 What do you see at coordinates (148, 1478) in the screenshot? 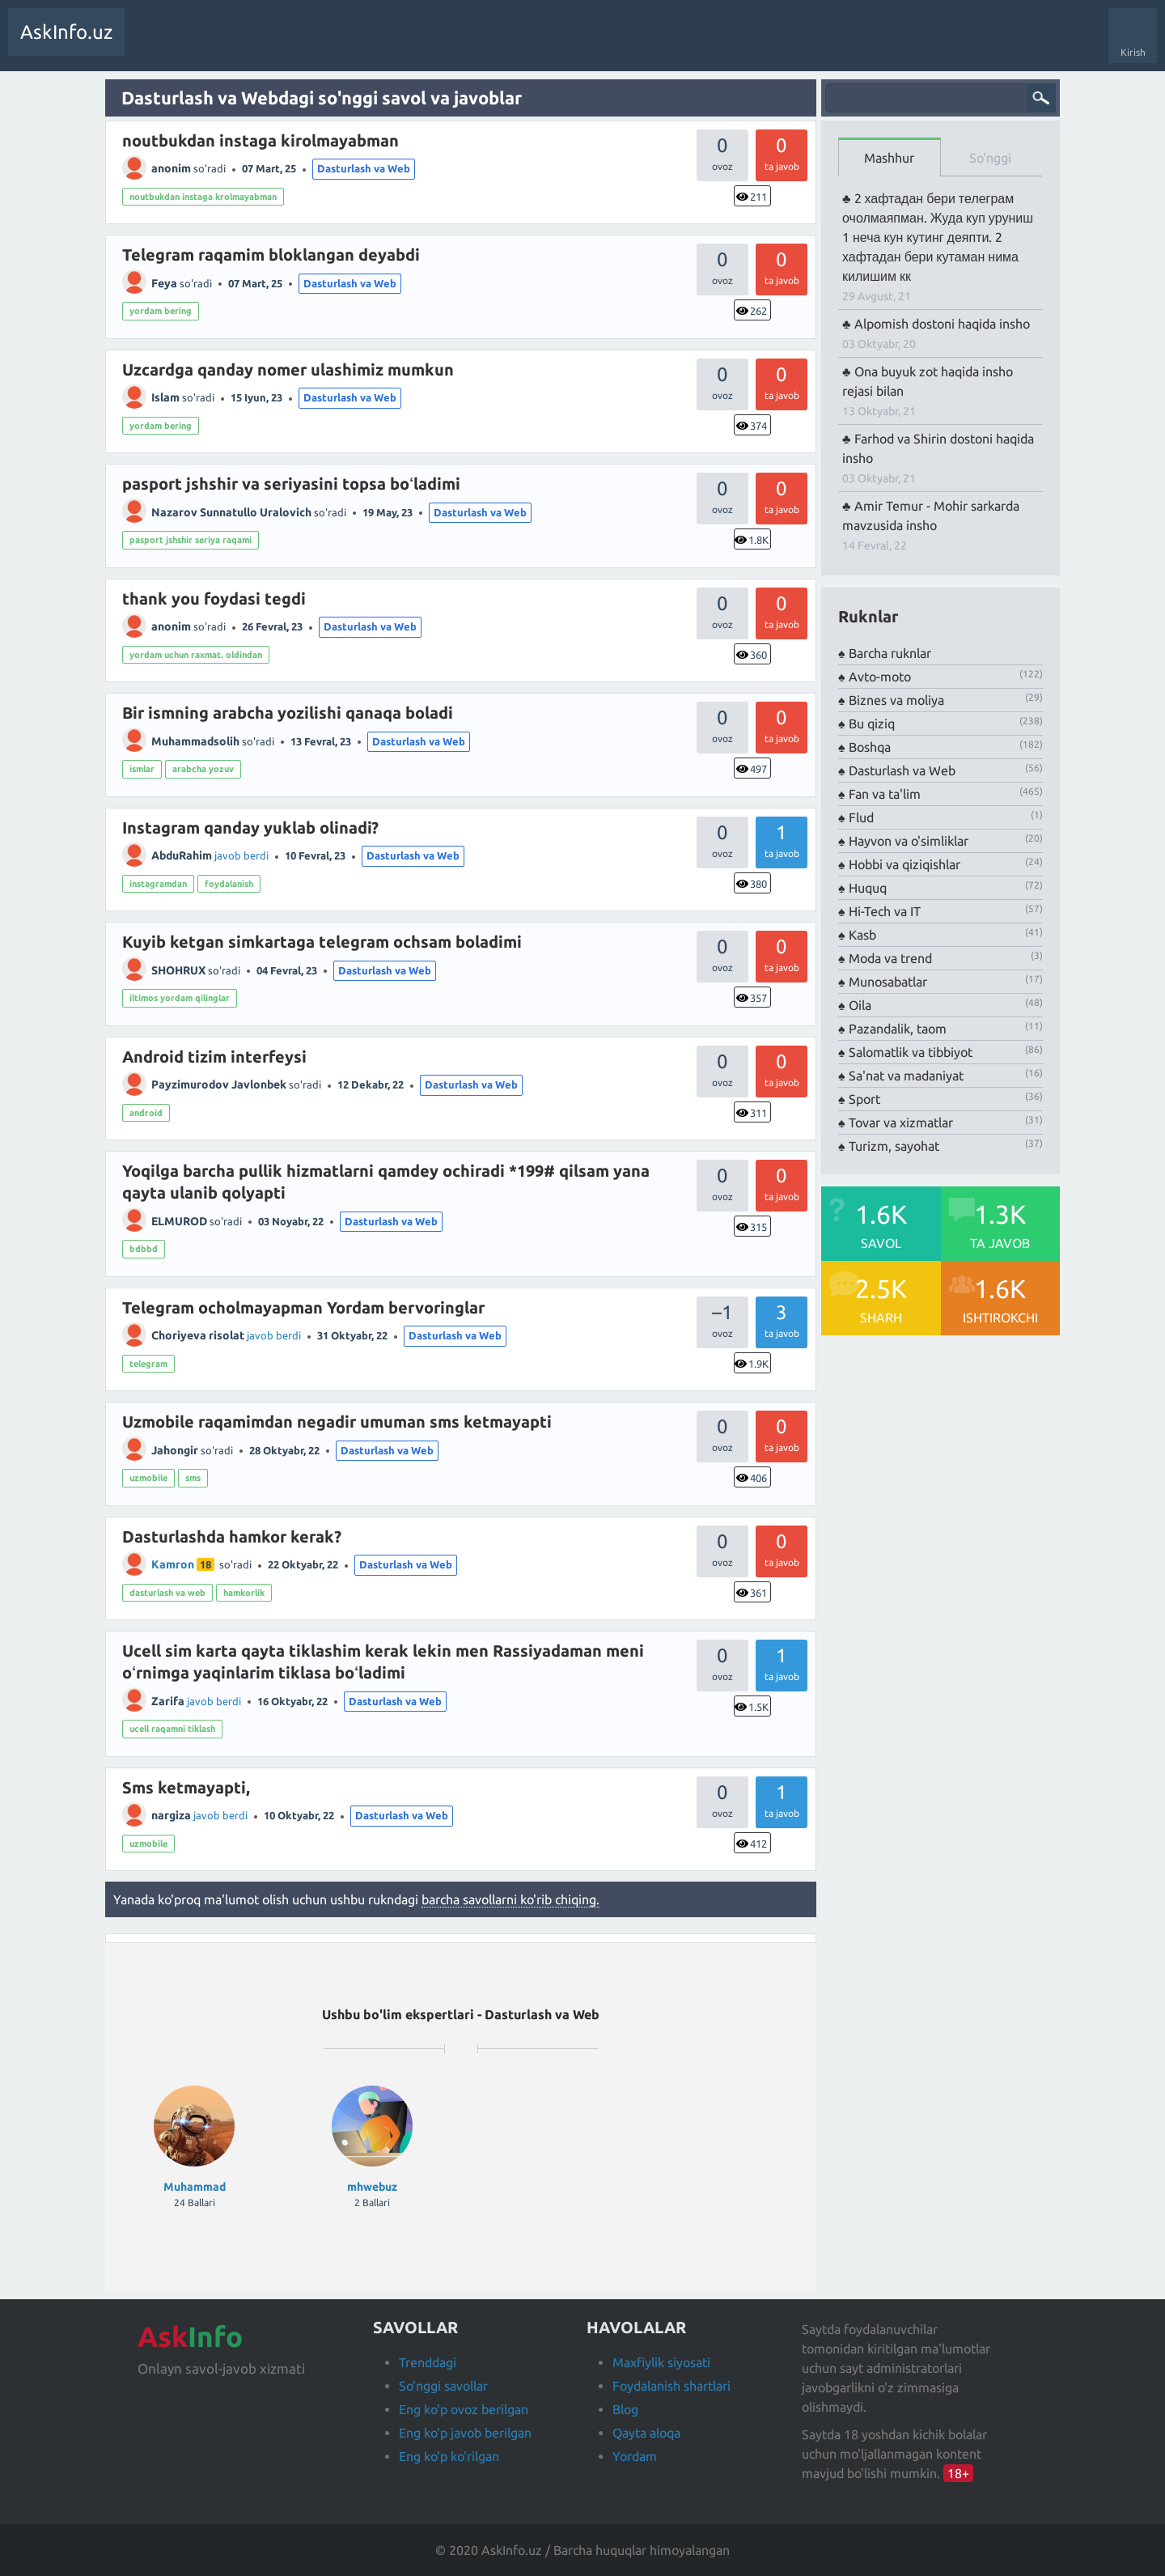
I see `uzmobile` at bounding box center [148, 1478].